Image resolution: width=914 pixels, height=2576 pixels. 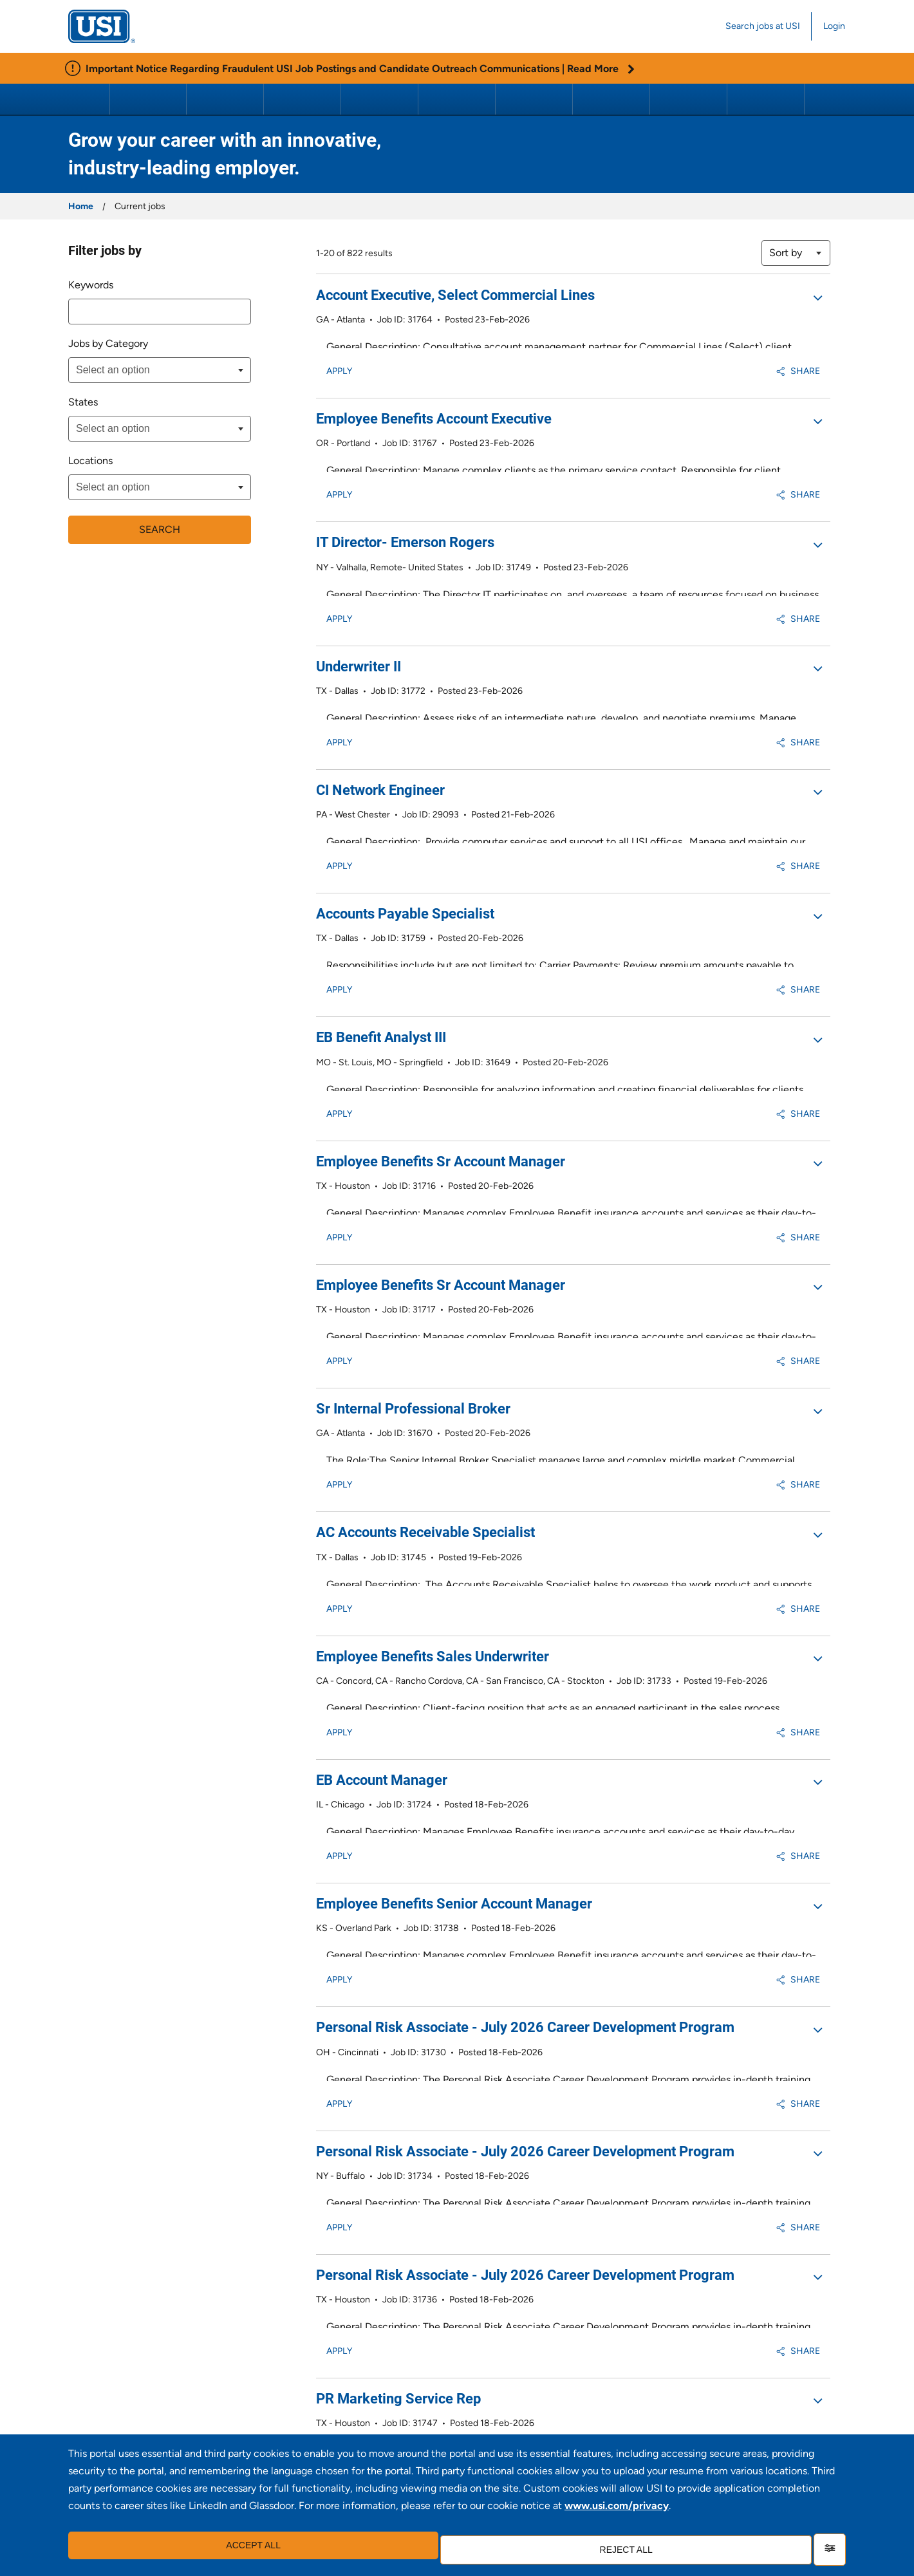 I want to click on www.usi.com/privacy, so click(x=616, y=2514).